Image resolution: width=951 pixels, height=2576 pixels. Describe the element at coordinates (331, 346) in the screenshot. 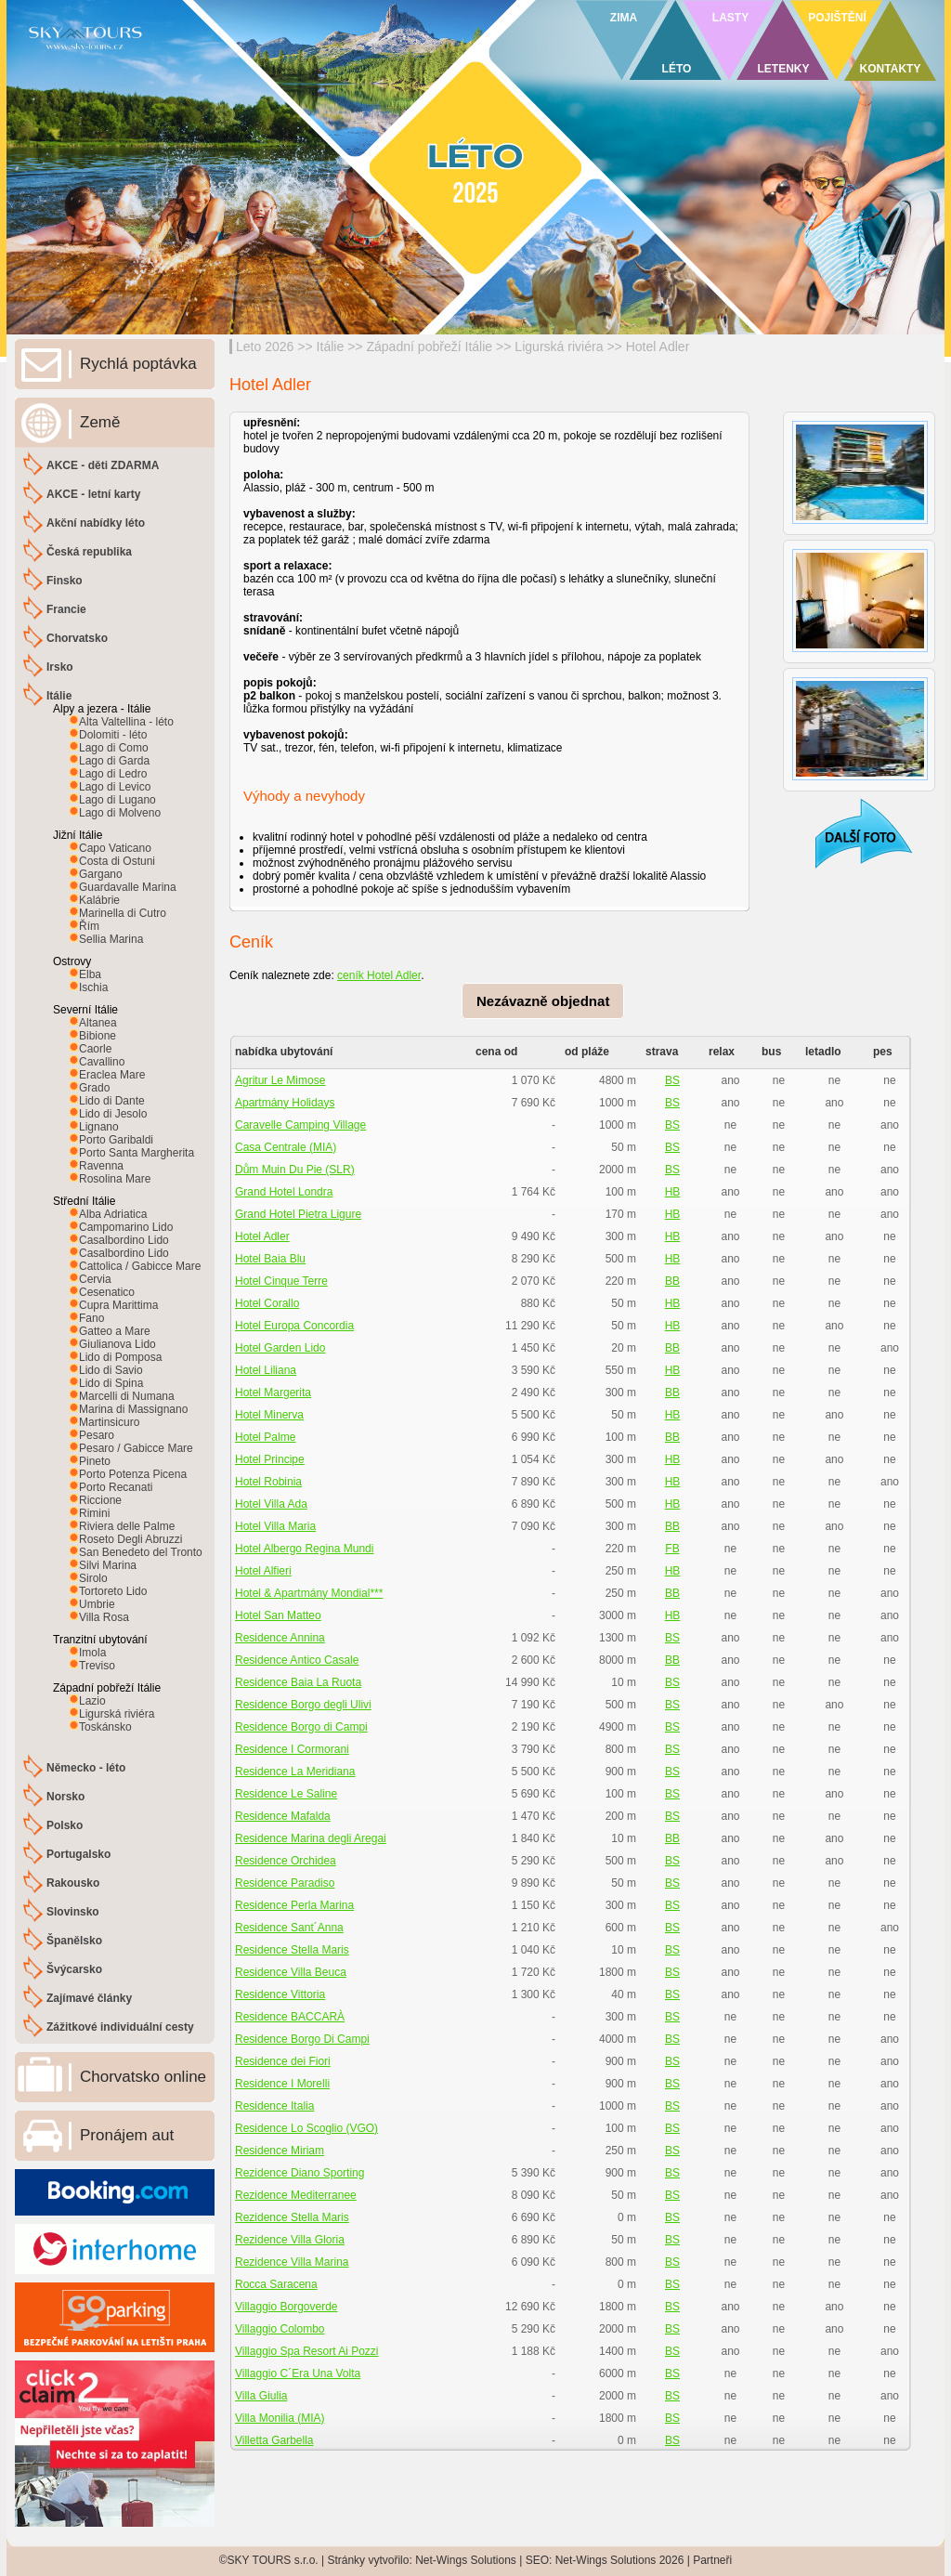

I see `Itálie` at that location.